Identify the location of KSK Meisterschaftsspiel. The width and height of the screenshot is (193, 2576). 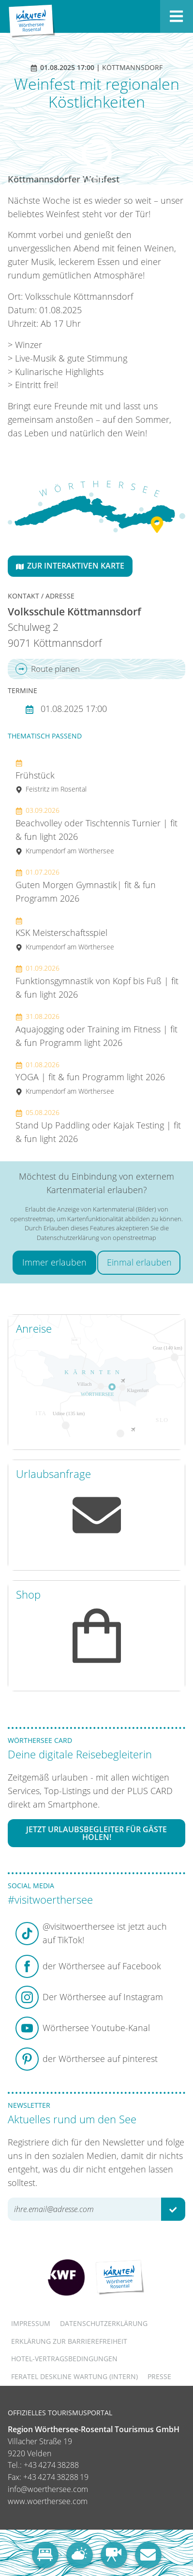
(64, 934).